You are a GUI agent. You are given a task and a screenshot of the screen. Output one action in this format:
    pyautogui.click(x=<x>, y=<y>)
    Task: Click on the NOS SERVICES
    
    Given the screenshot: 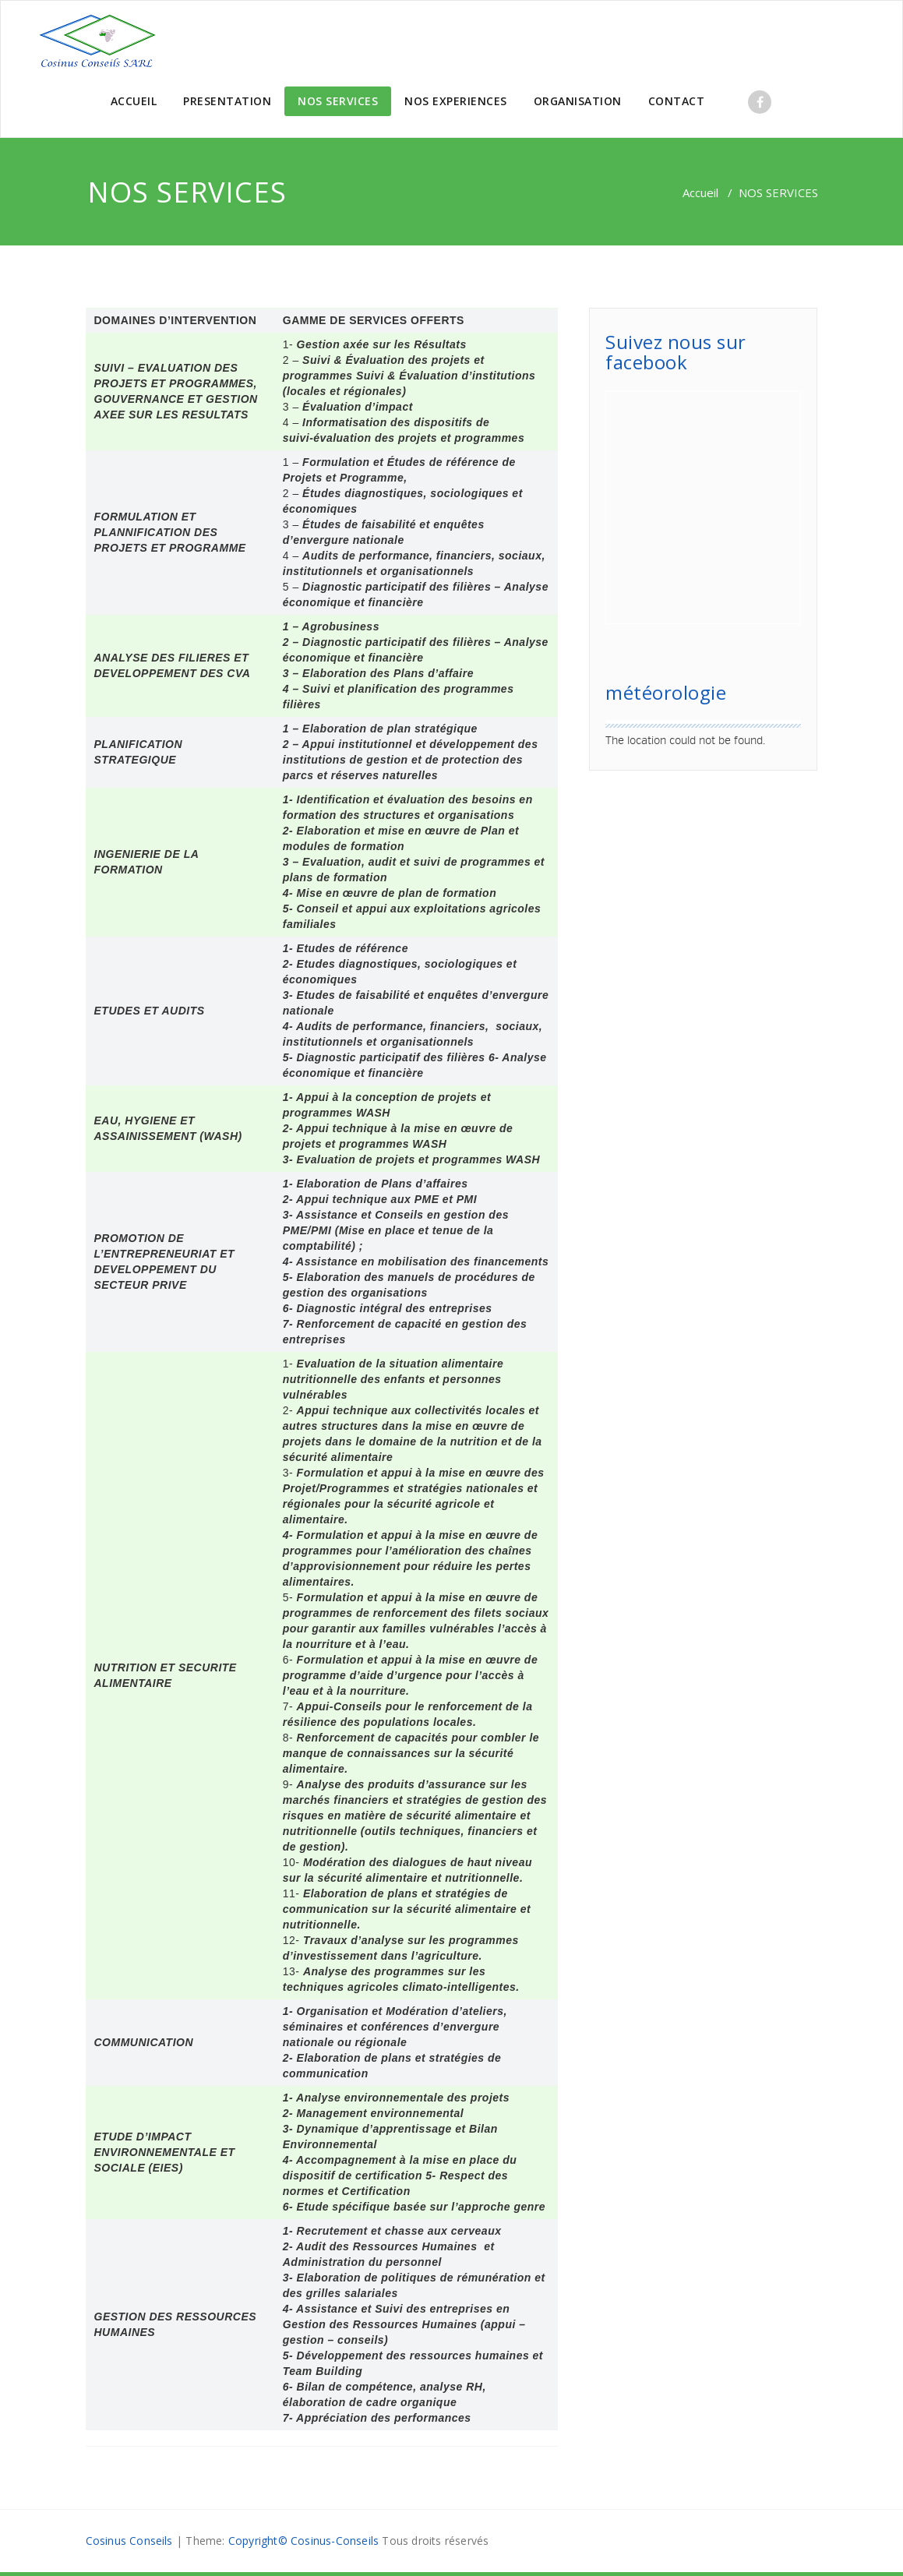 What is the action you would take?
    pyautogui.click(x=338, y=101)
    